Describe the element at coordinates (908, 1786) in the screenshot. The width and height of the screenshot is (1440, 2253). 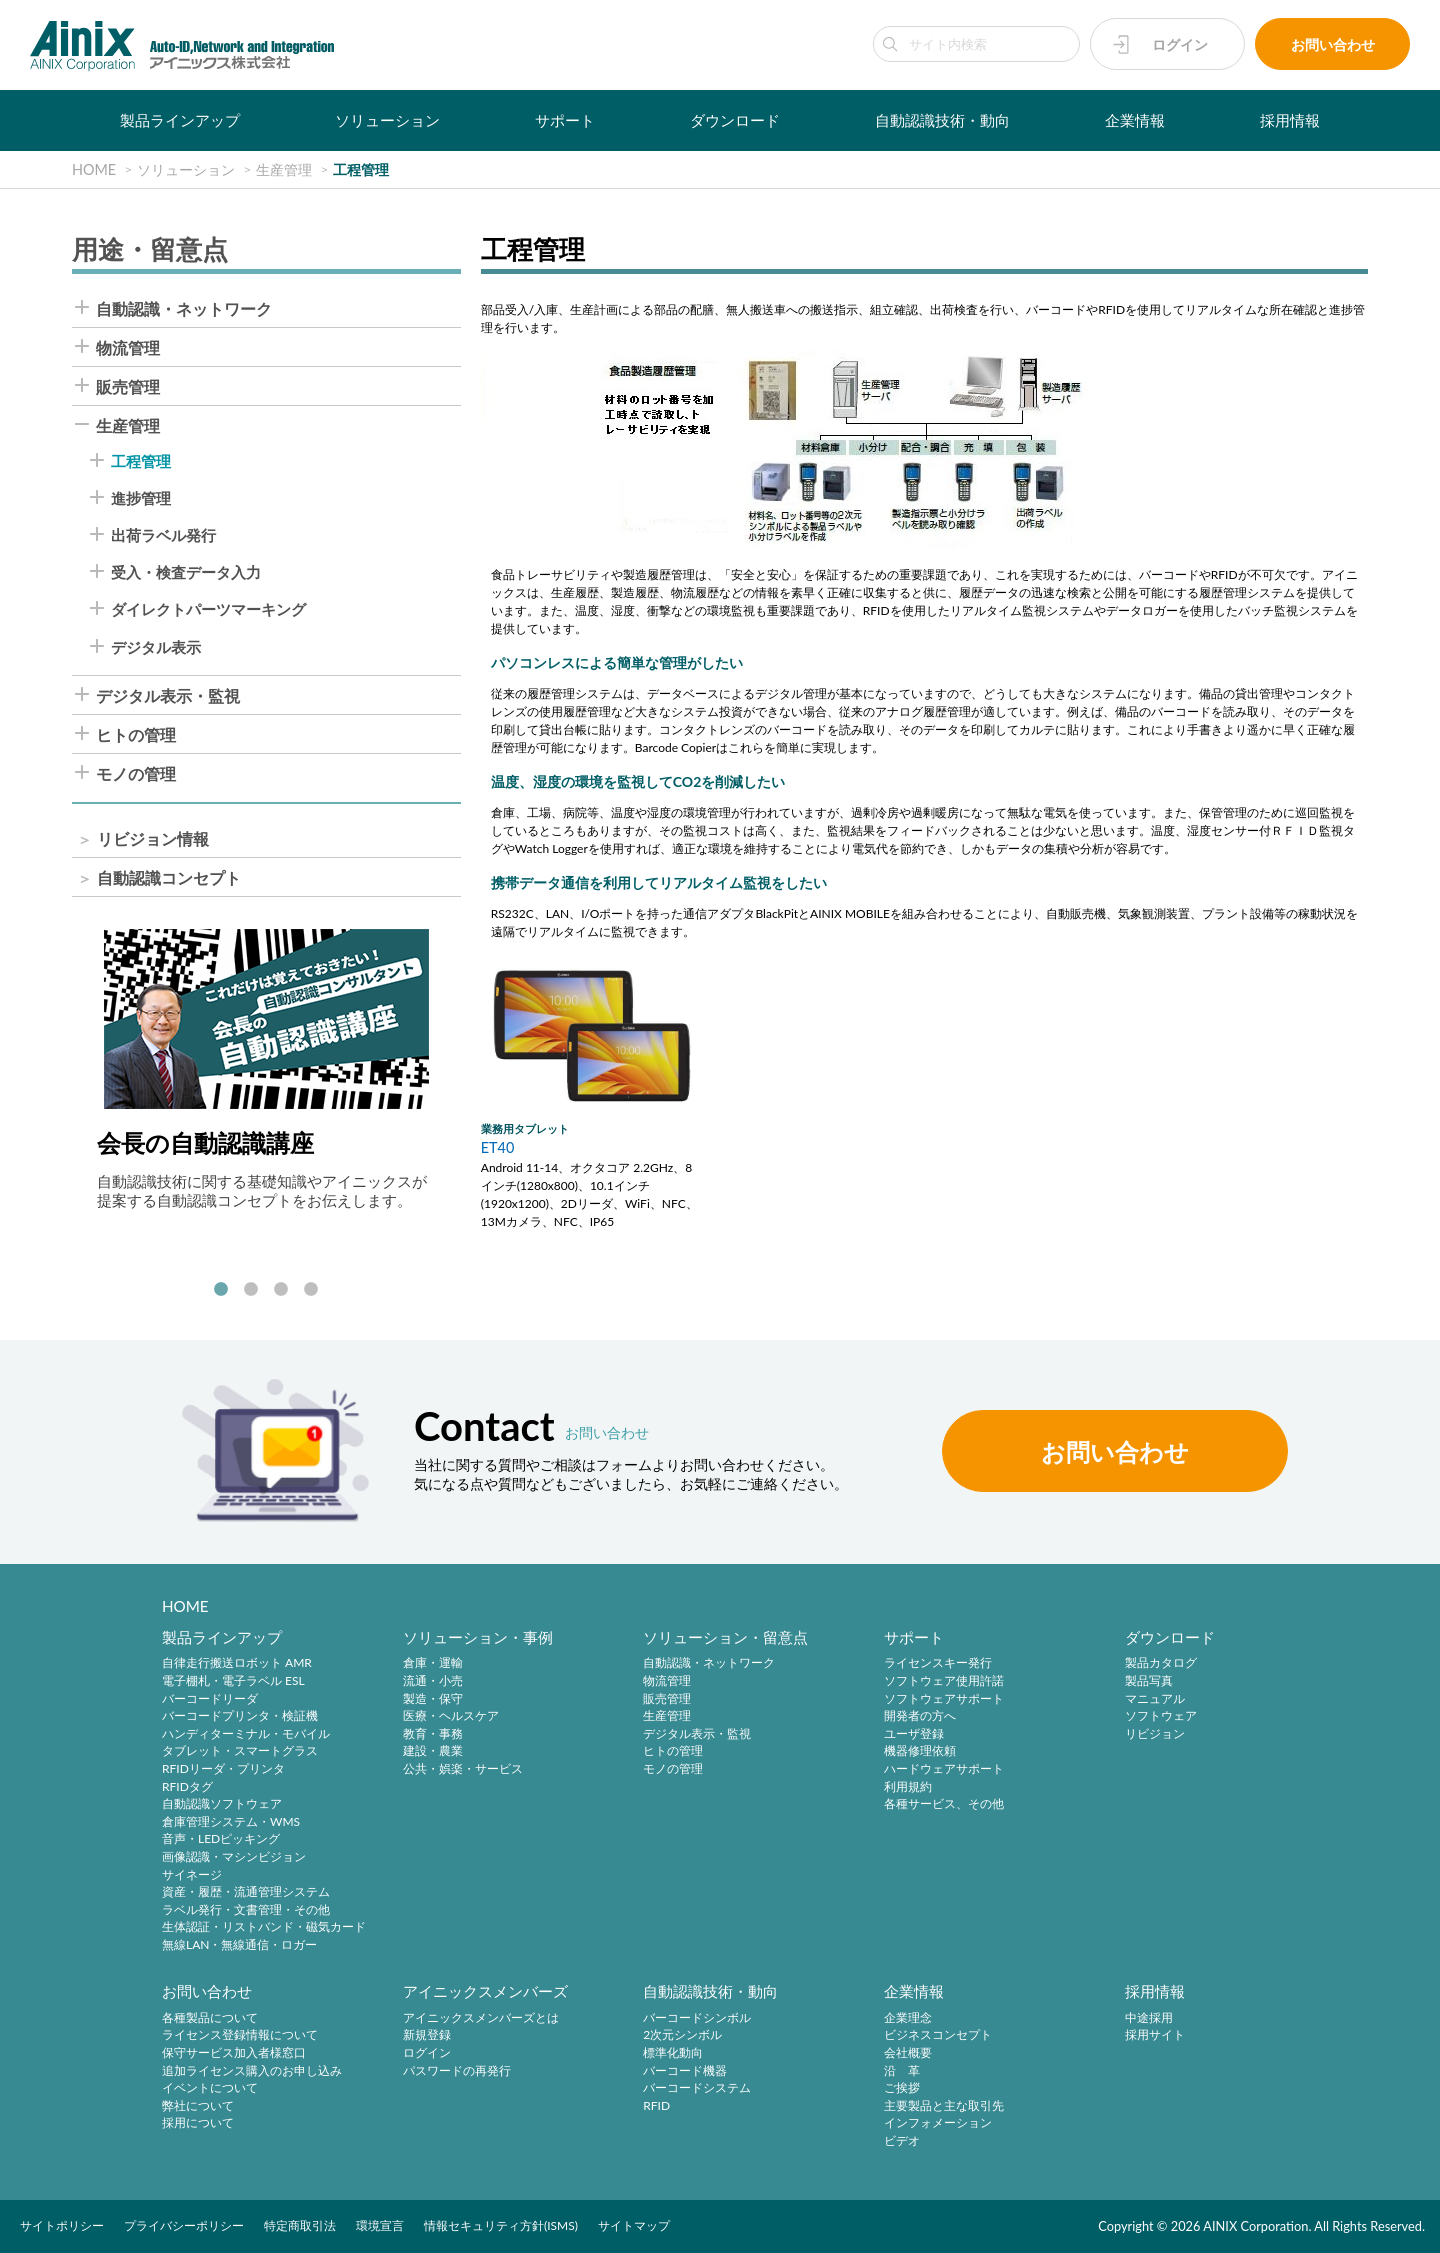
I see `利用規約` at that location.